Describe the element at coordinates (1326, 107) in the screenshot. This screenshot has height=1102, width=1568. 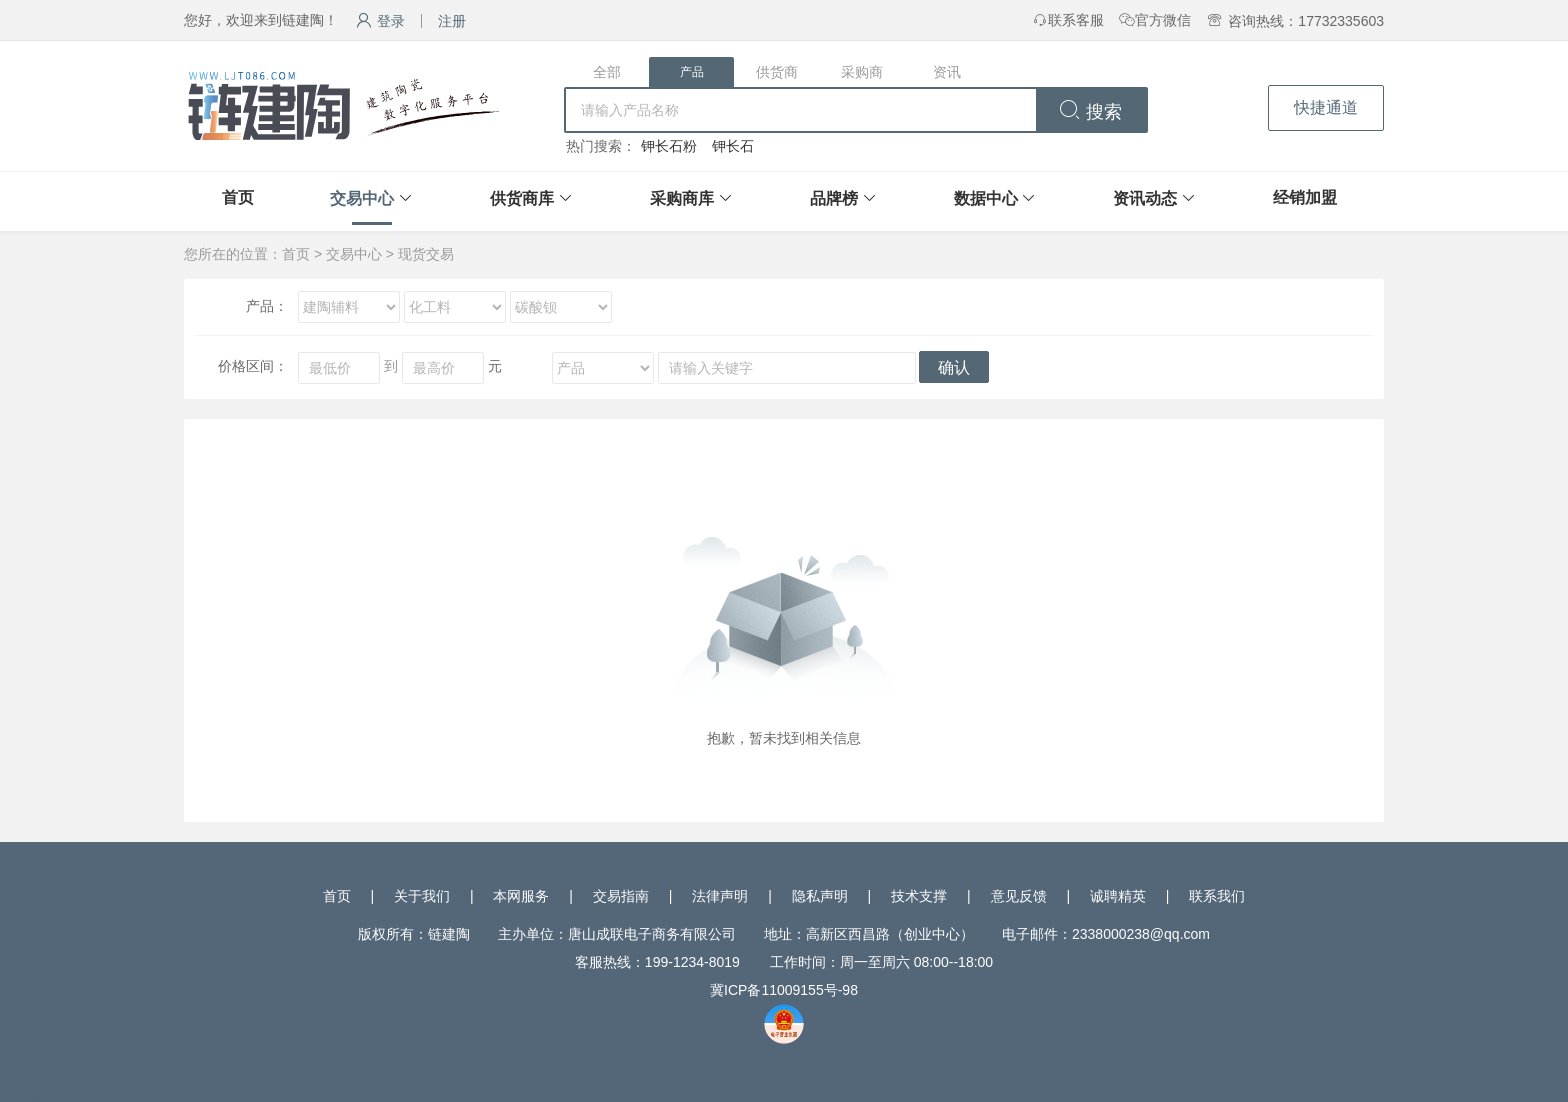
I see `快捷通道` at that location.